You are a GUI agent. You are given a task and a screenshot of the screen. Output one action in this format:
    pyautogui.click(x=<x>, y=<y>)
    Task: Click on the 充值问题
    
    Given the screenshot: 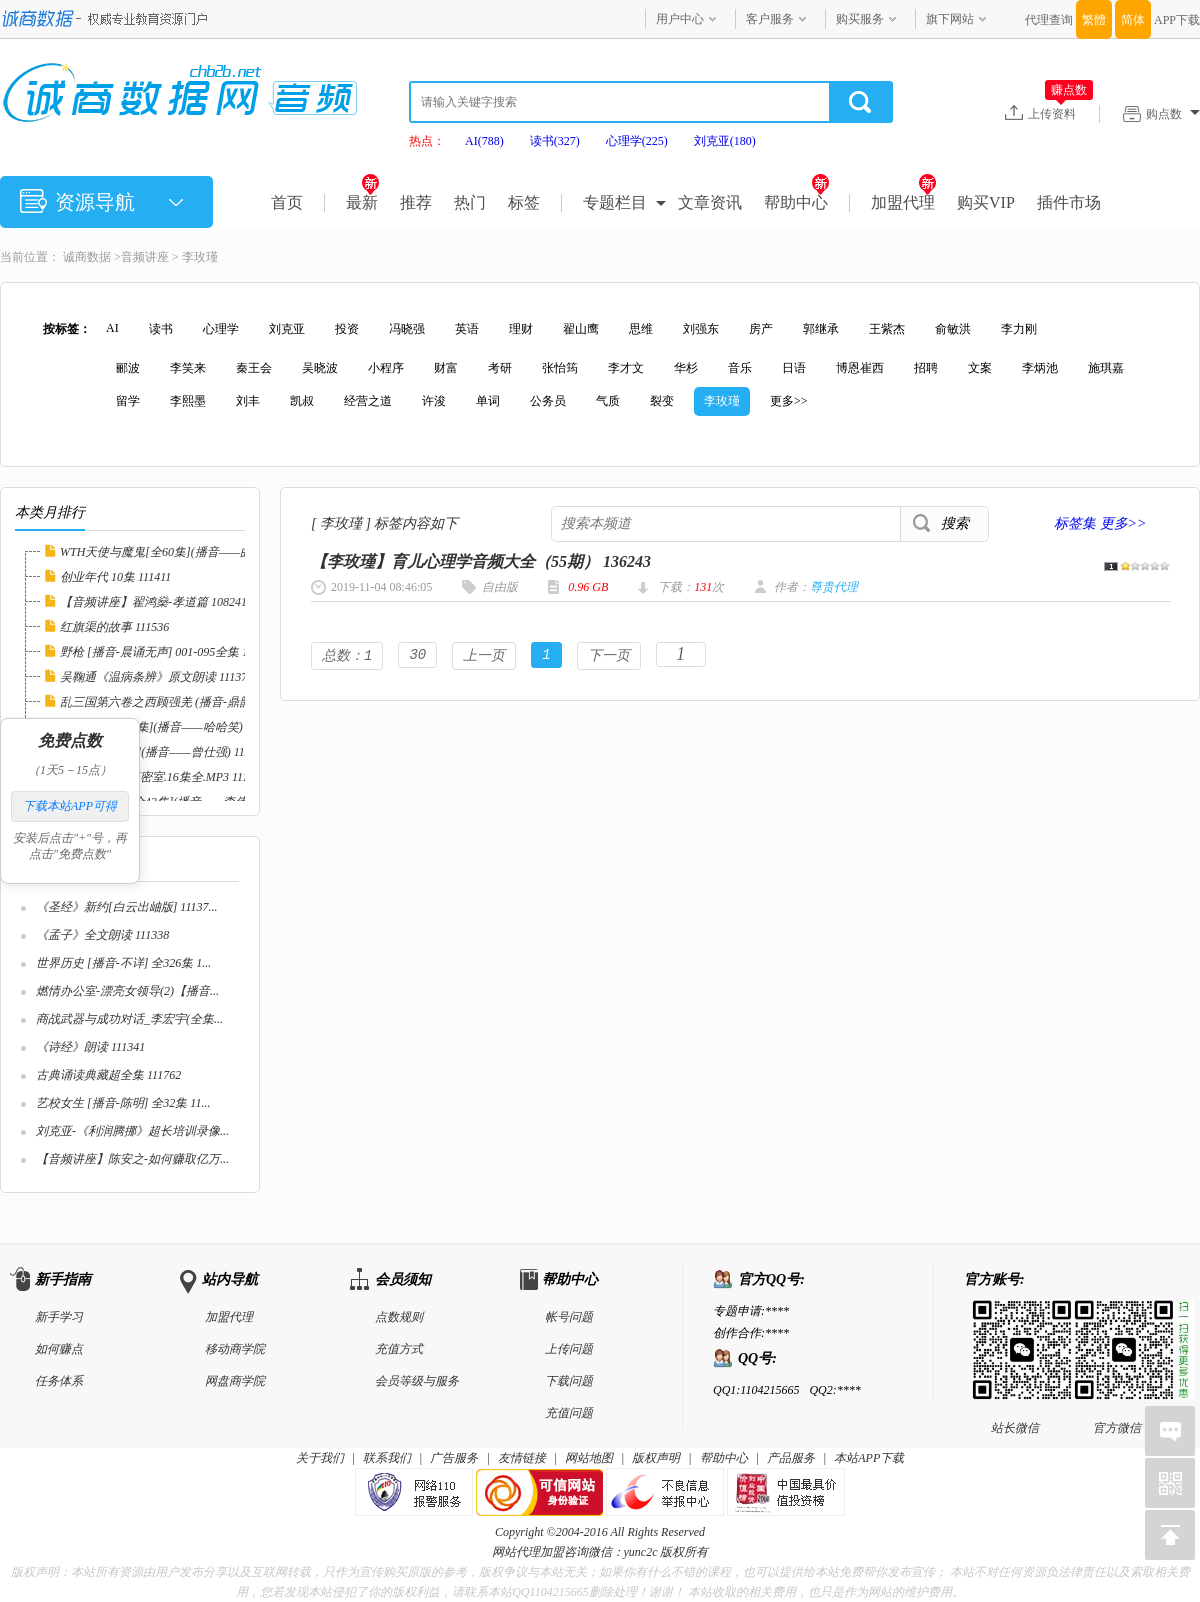 What is the action you would take?
    pyautogui.click(x=569, y=1413)
    